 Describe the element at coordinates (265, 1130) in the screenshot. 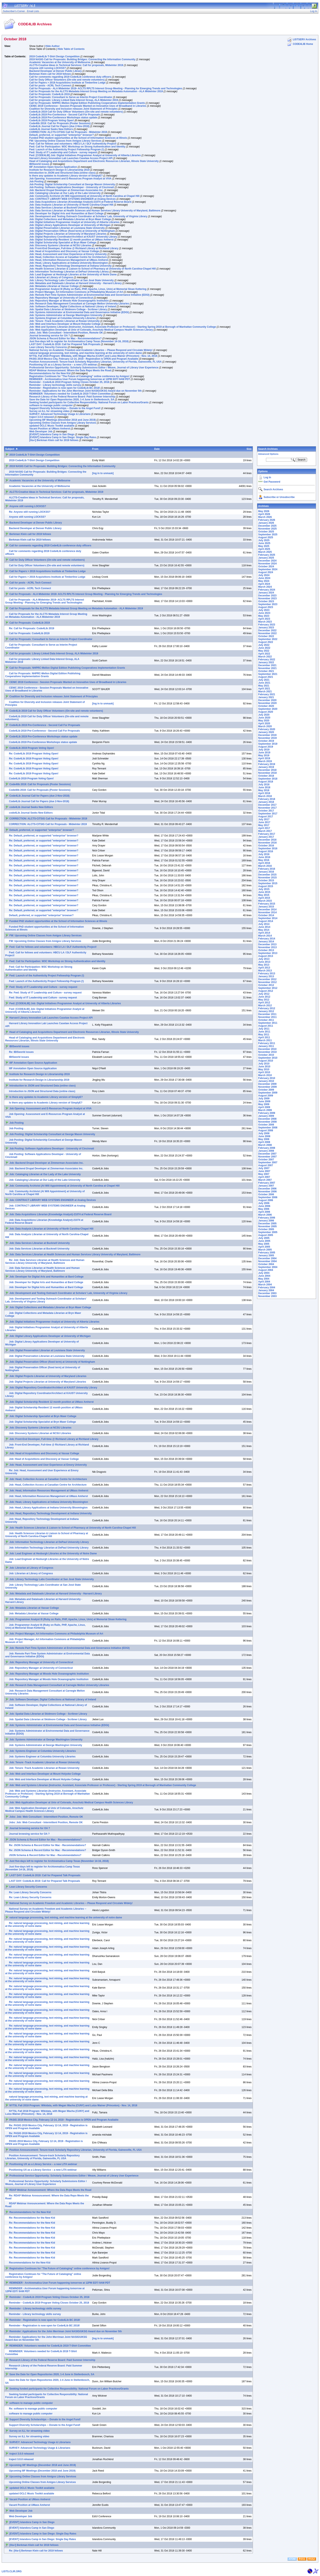

I see `August 2008` at that location.